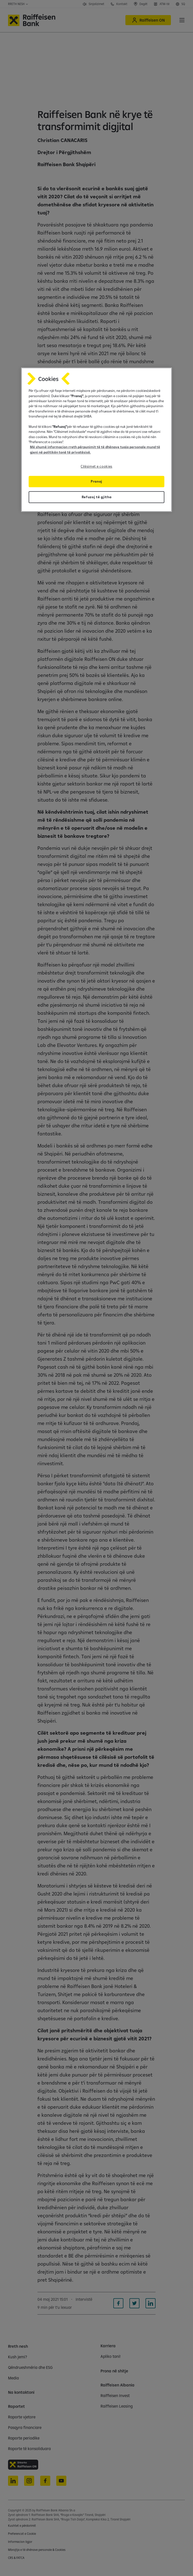  What do you see at coordinates (96, 481) in the screenshot?
I see `Pranoj` at bounding box center [96, 481].